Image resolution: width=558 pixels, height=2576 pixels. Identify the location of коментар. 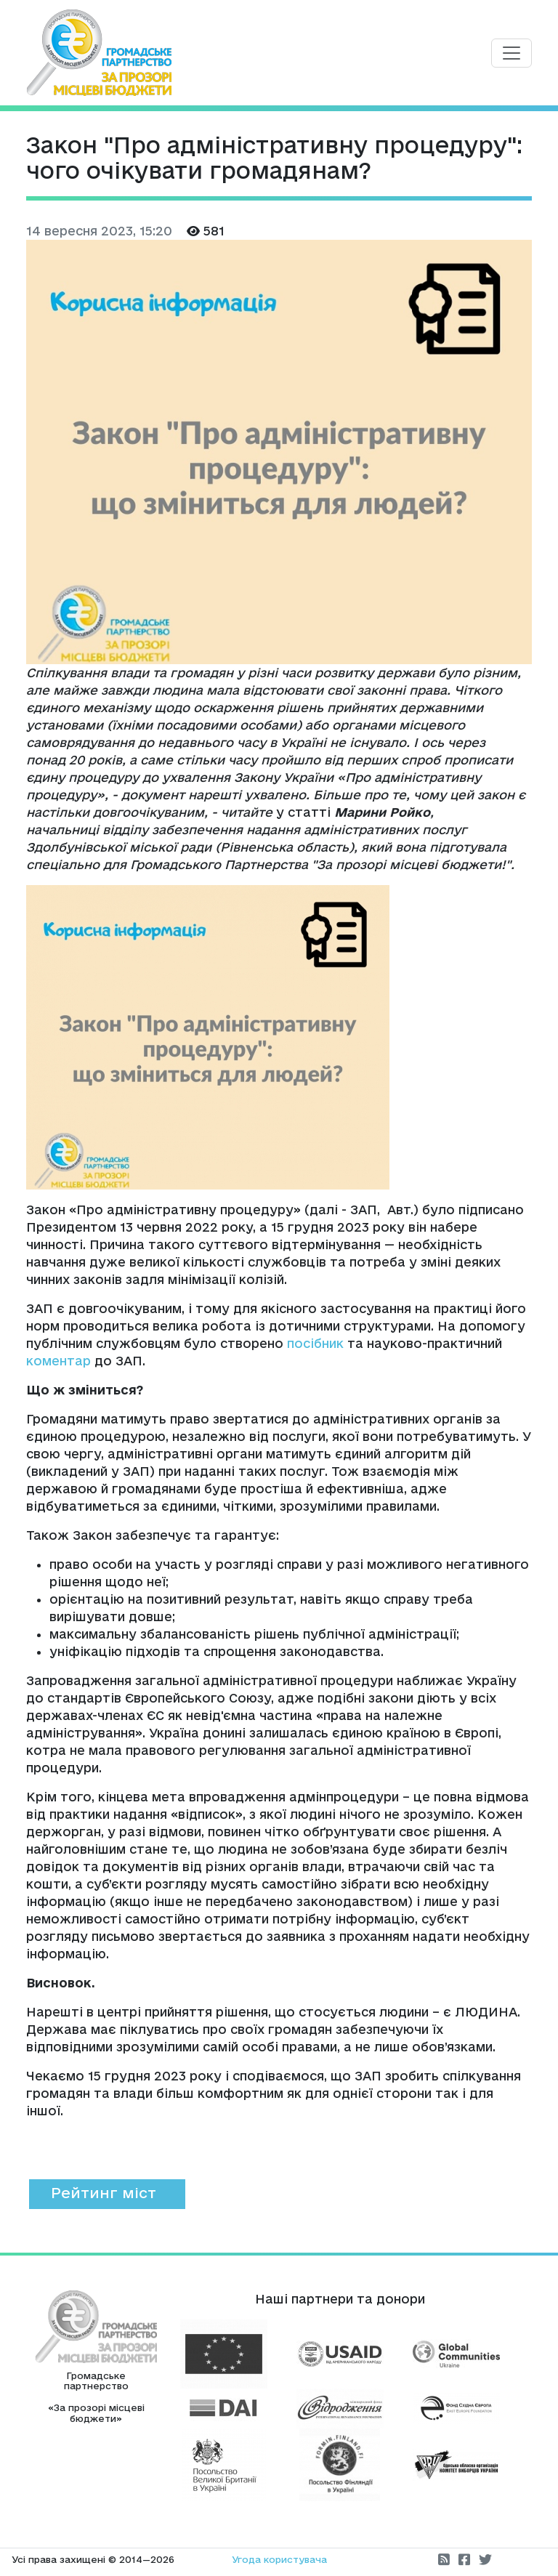
(58, 1361).